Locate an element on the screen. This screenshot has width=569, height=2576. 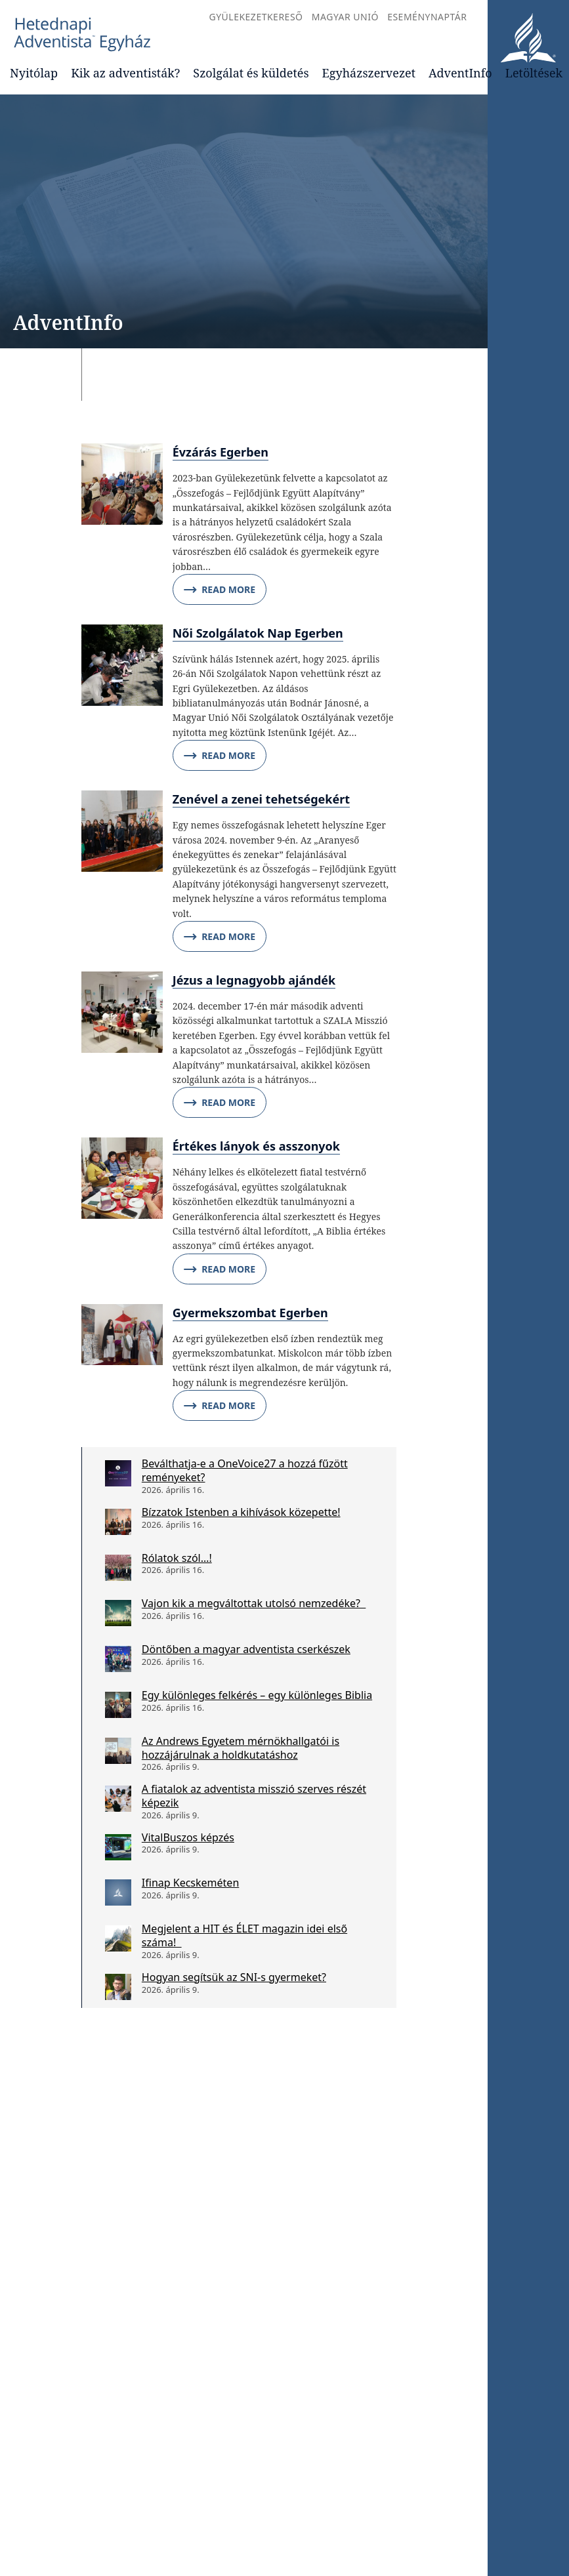
[VitalBuszos képzés] is located at coordinates (118, 1847).